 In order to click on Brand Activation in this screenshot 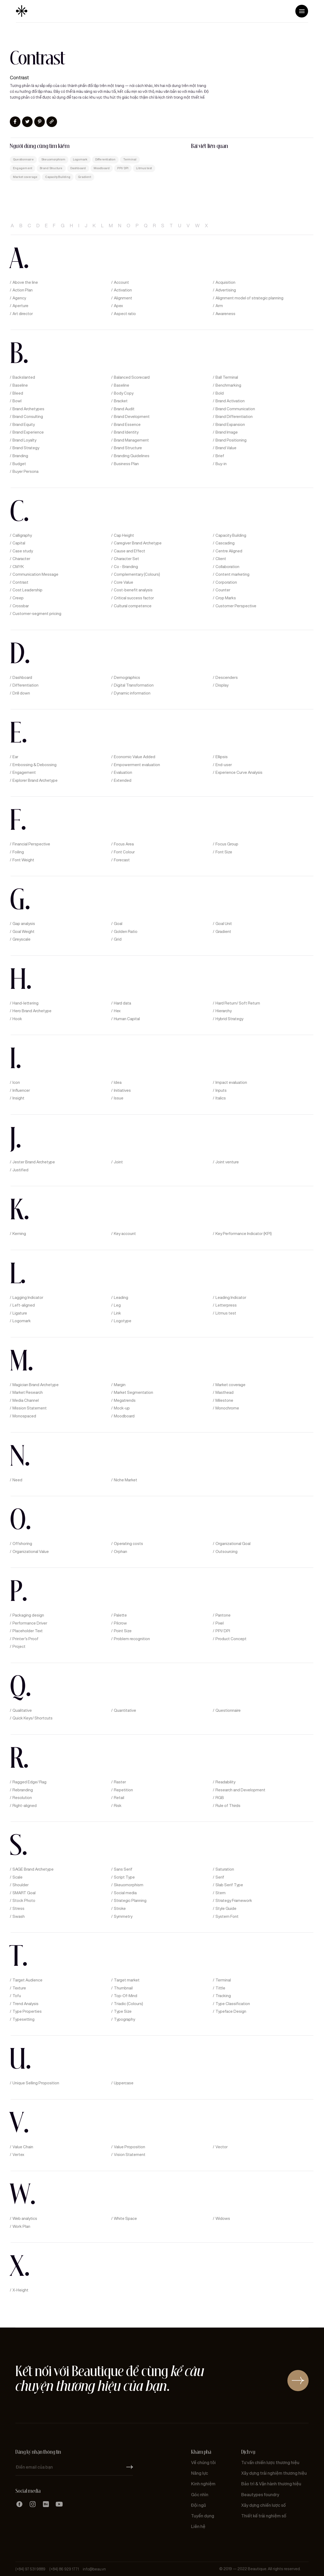, I will do `click(230, 401)`.